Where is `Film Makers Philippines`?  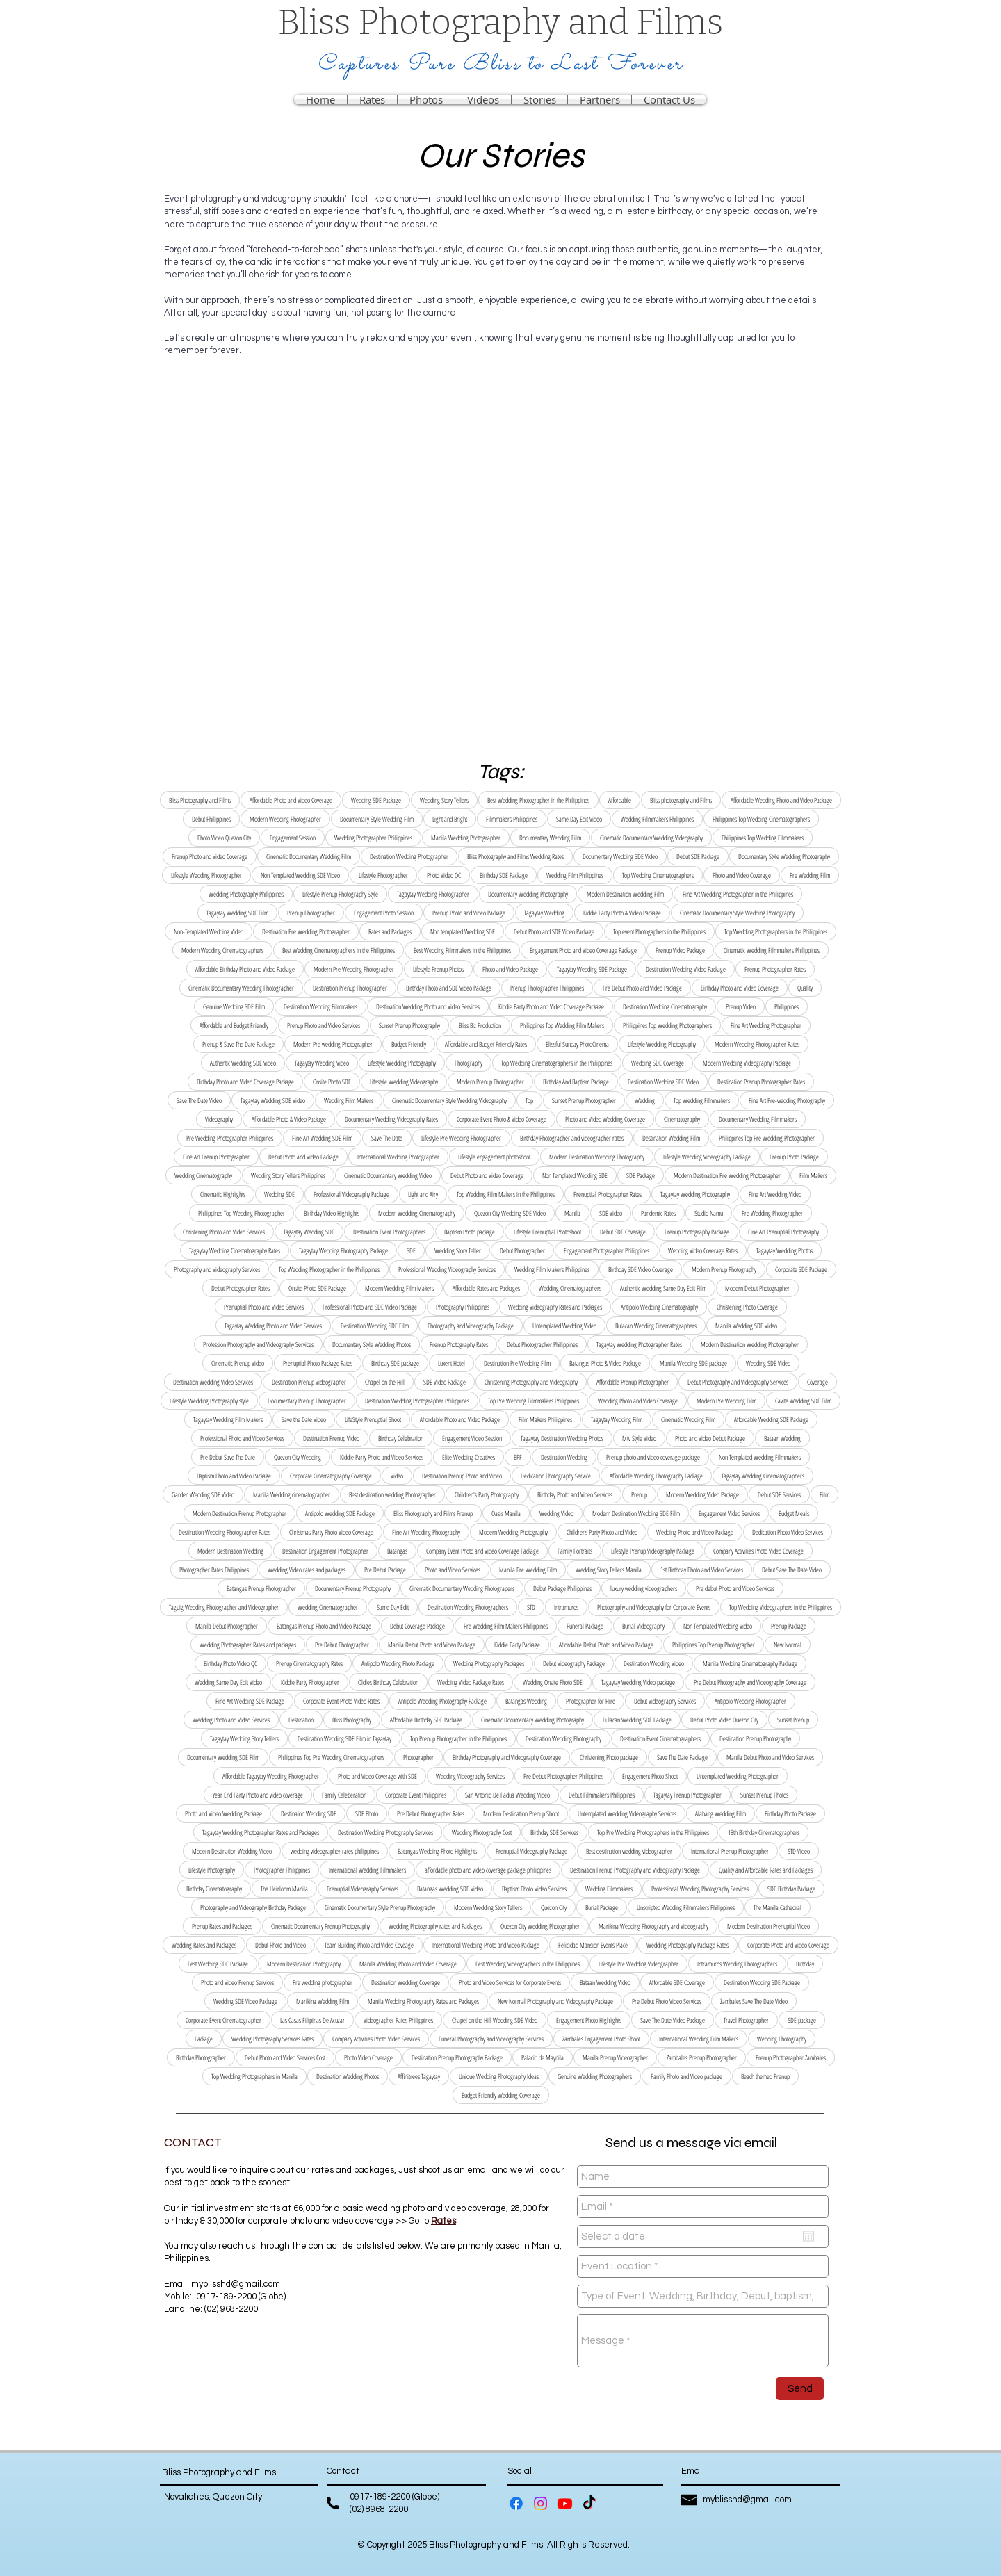 Film Makers Philippines is located at coordinates (545, 1419).